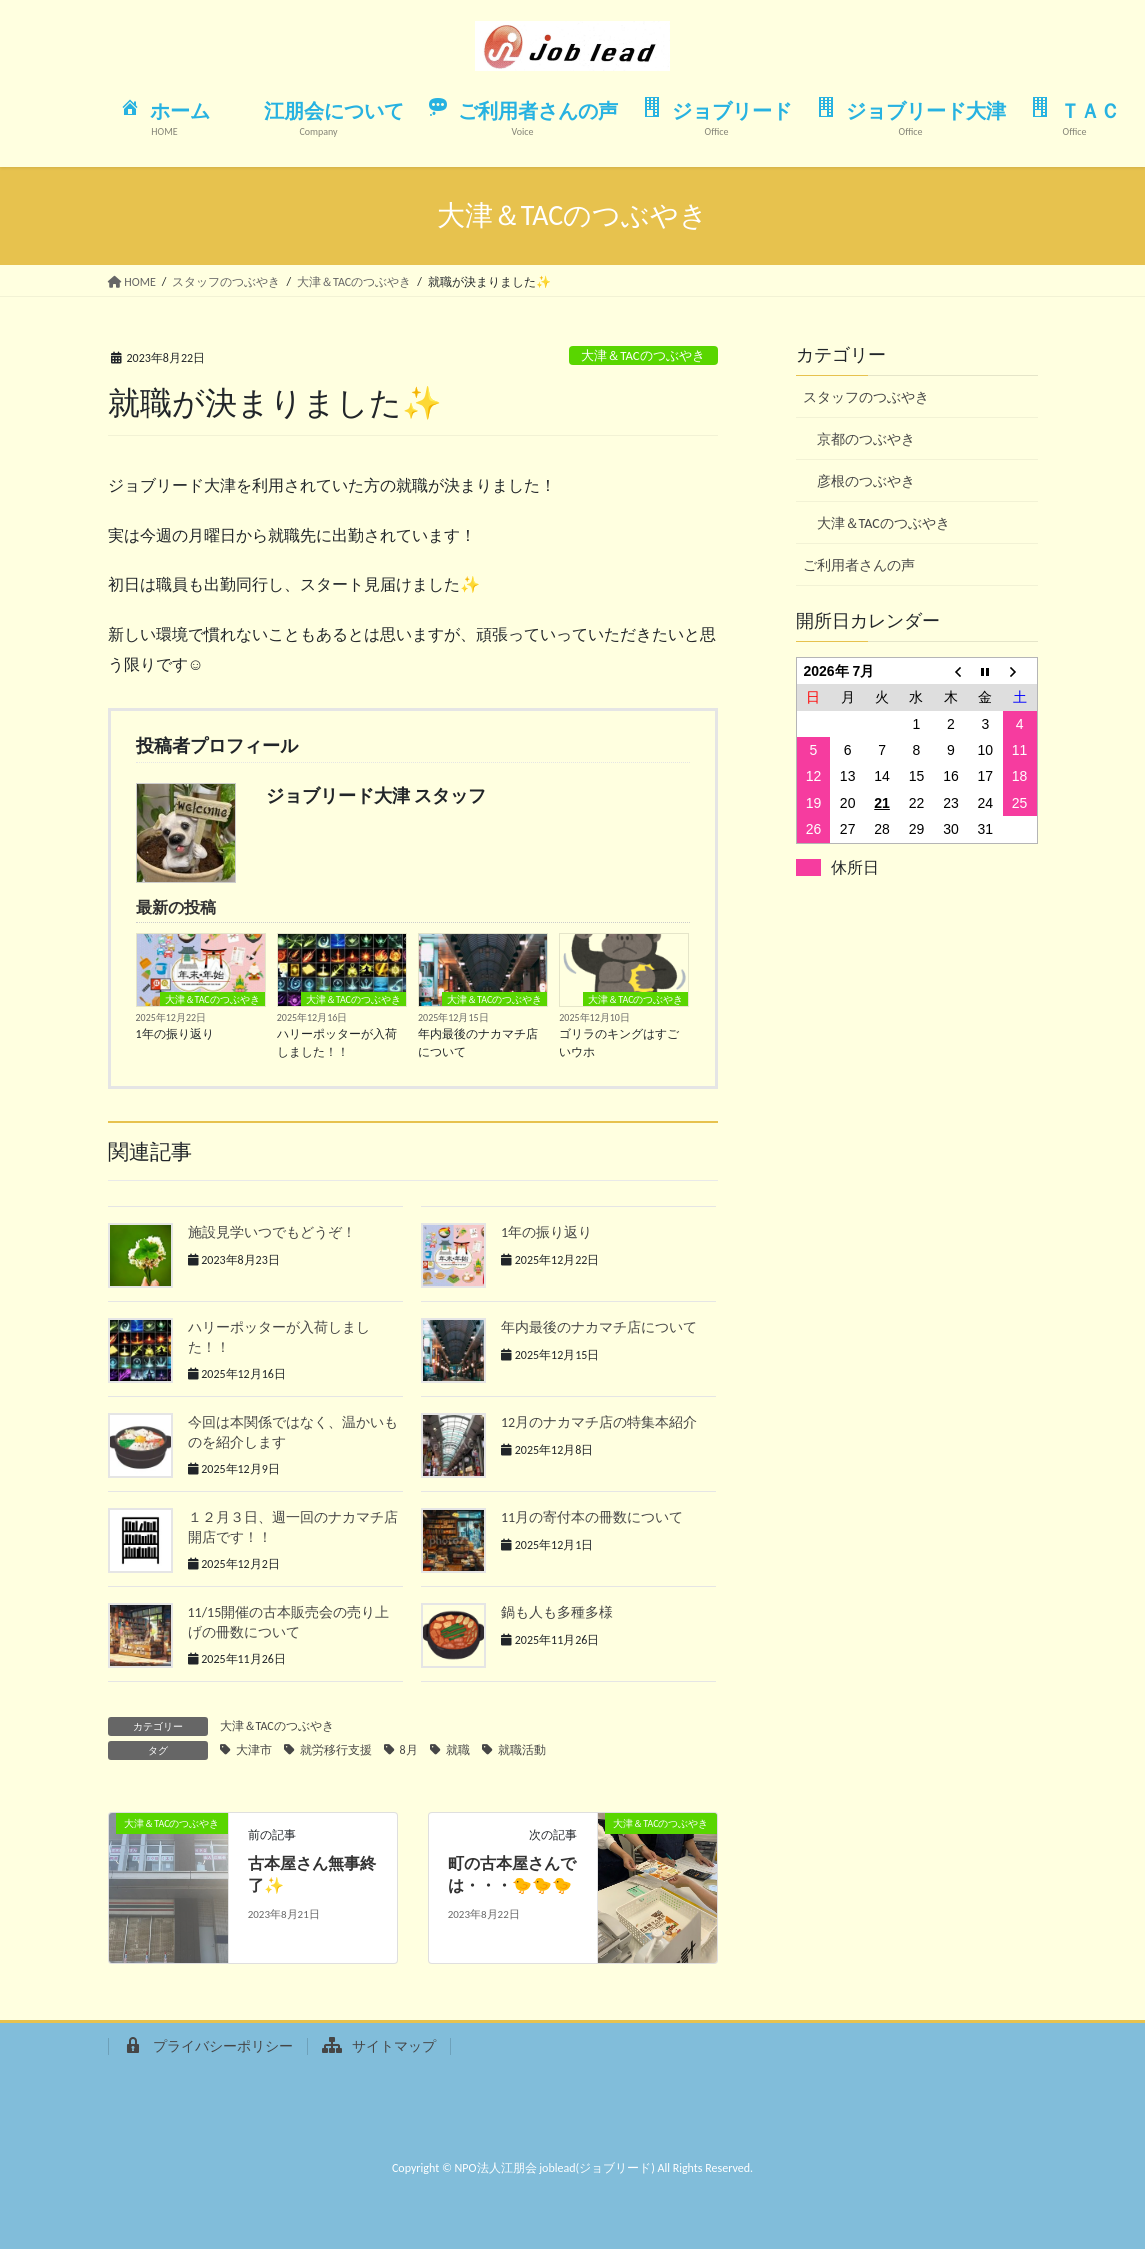 The height and width of the screenshot is (2249, 1145). I want to click on 年内最後のナカマチ店について, so click(478, 1043).